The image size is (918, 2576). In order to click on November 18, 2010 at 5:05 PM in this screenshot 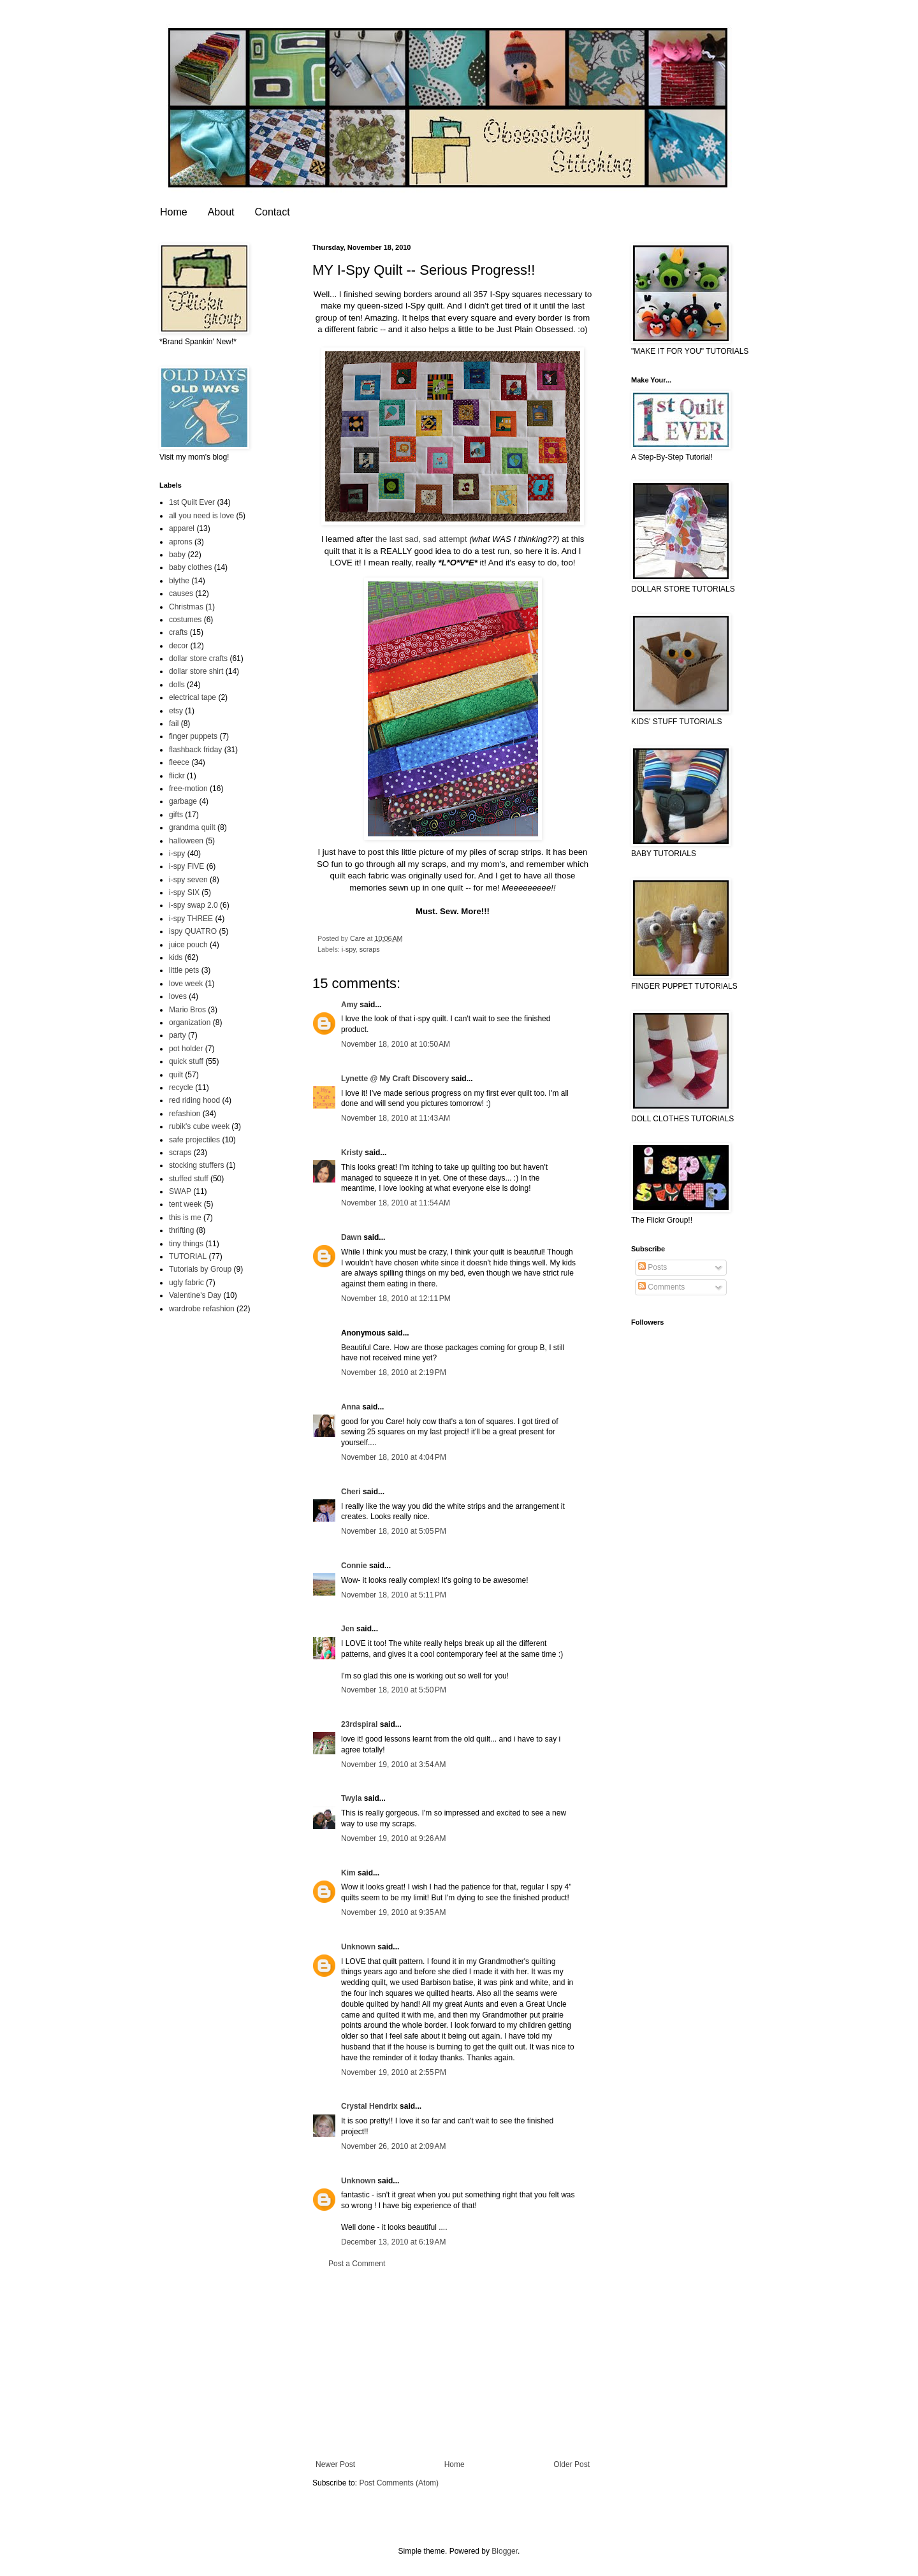, I will do `click(393, 1531)`.